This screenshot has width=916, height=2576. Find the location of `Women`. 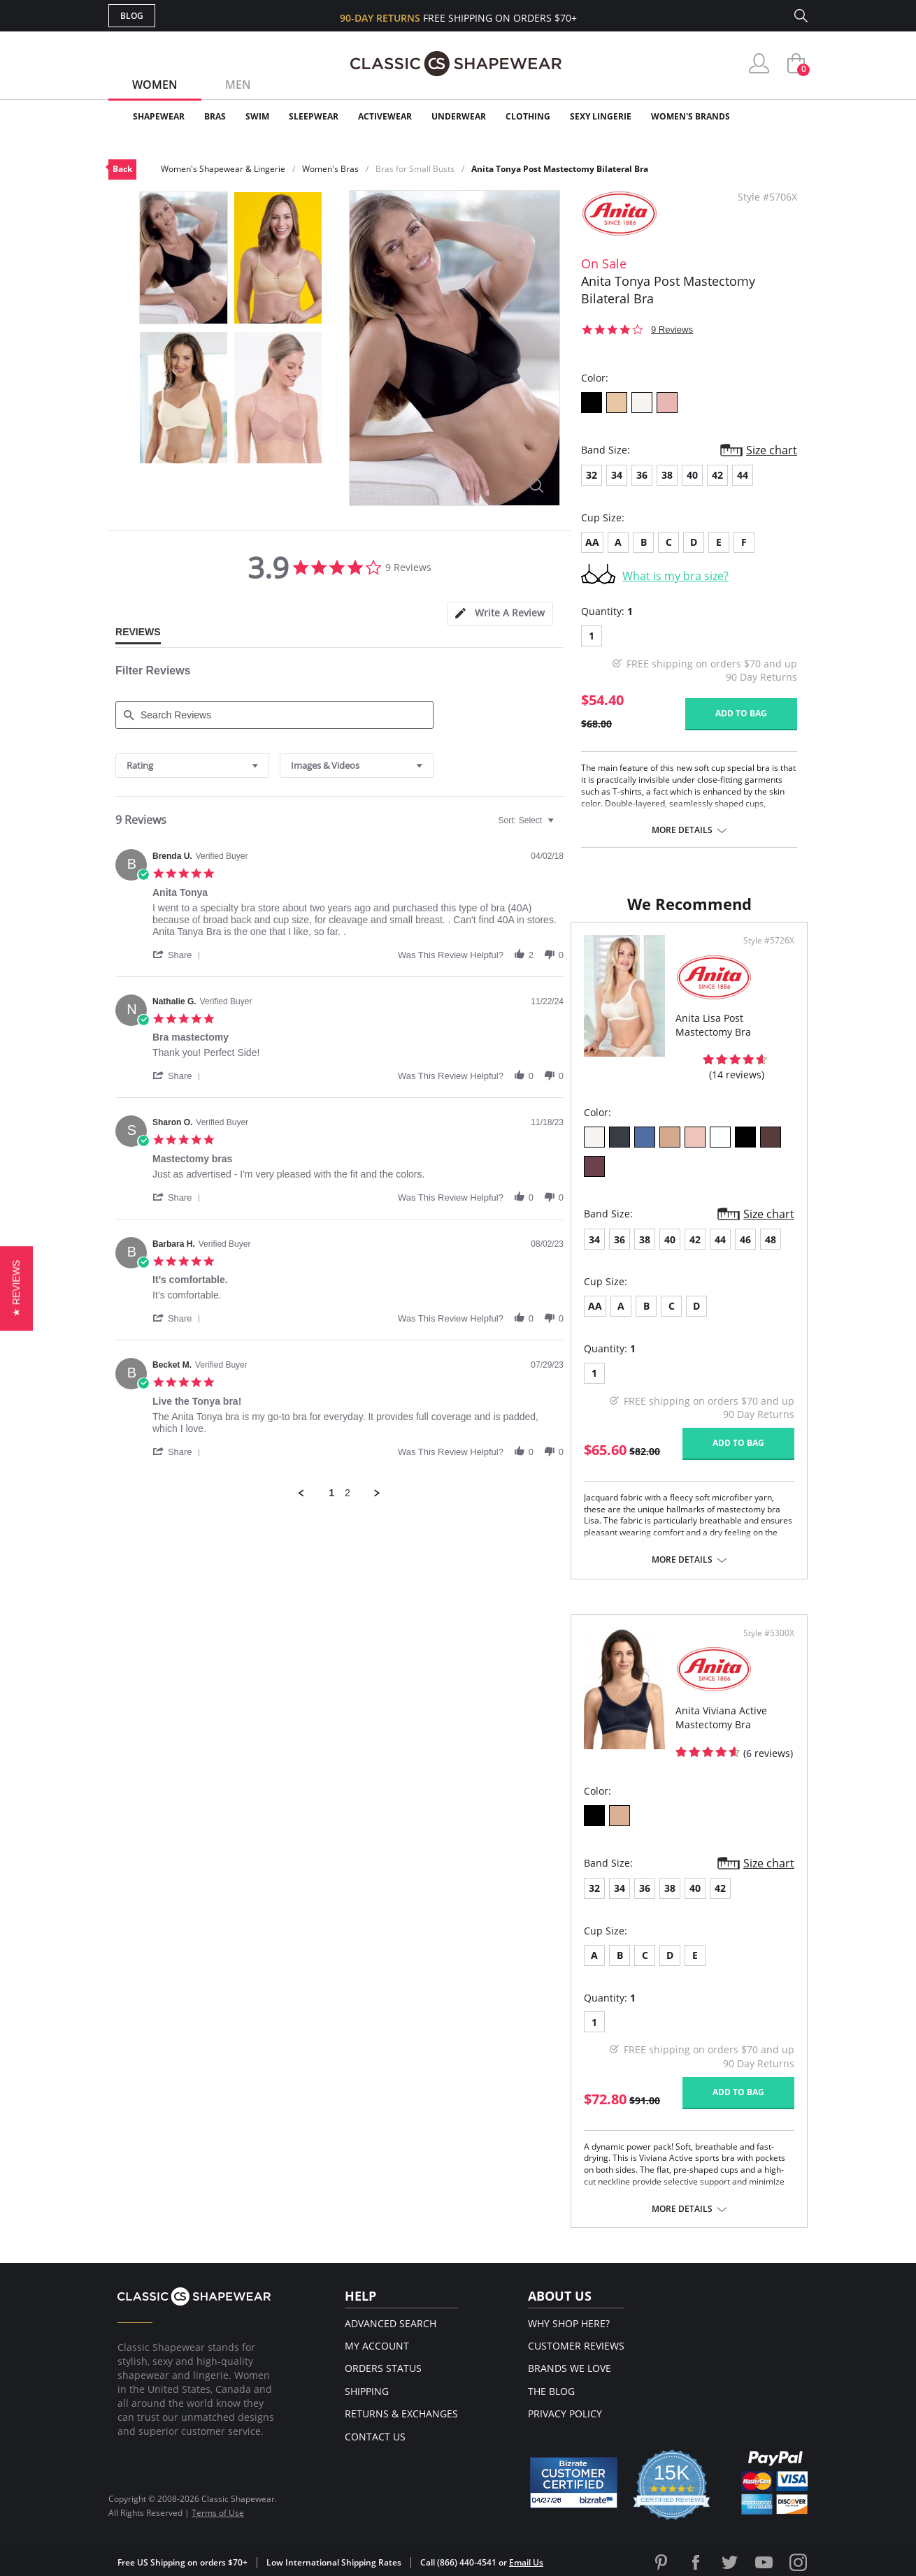

Women is located at coordinates (155, 84).